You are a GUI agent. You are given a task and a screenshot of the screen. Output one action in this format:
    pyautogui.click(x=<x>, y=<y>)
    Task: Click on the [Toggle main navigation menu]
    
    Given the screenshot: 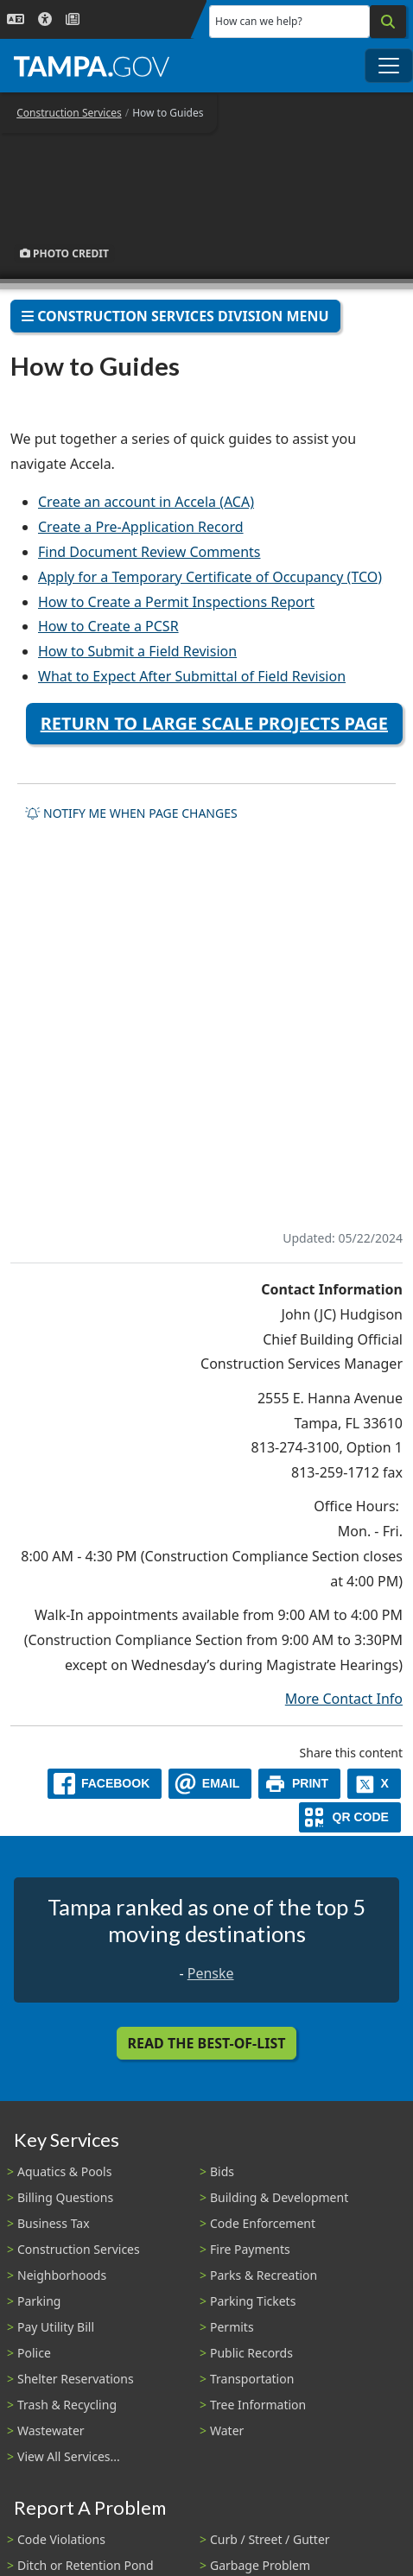 What is the action you would take?
    pyautogui.click(x=389, y=65)
    